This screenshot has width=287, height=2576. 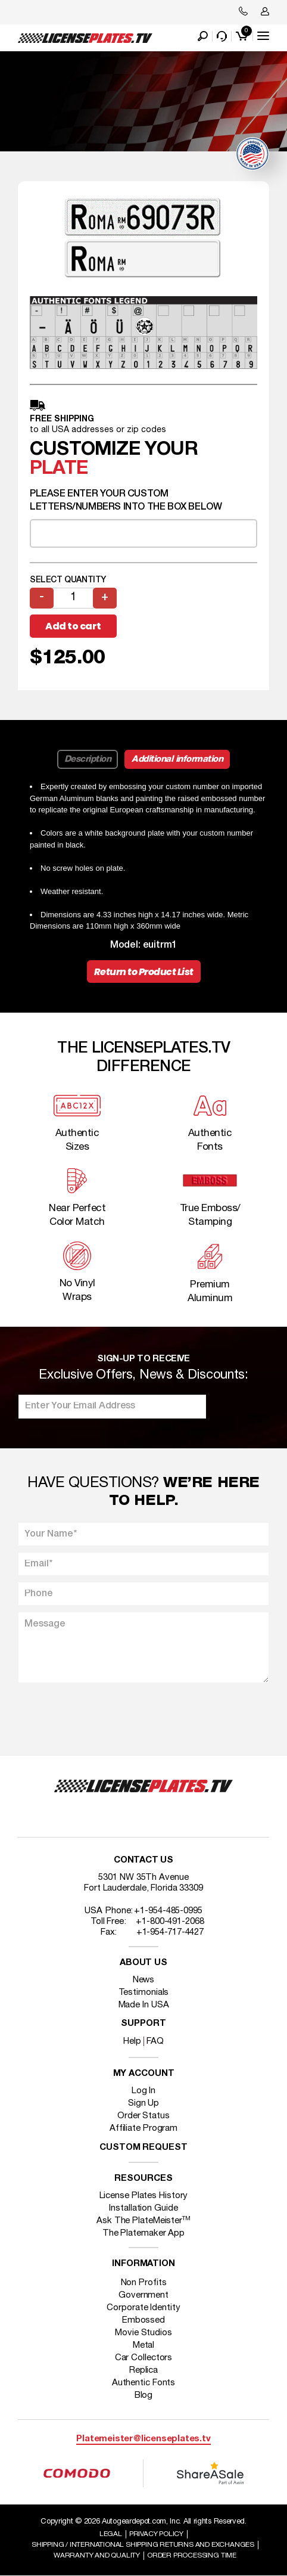 I want to click on Embossed, so click(x=143, y=2320).